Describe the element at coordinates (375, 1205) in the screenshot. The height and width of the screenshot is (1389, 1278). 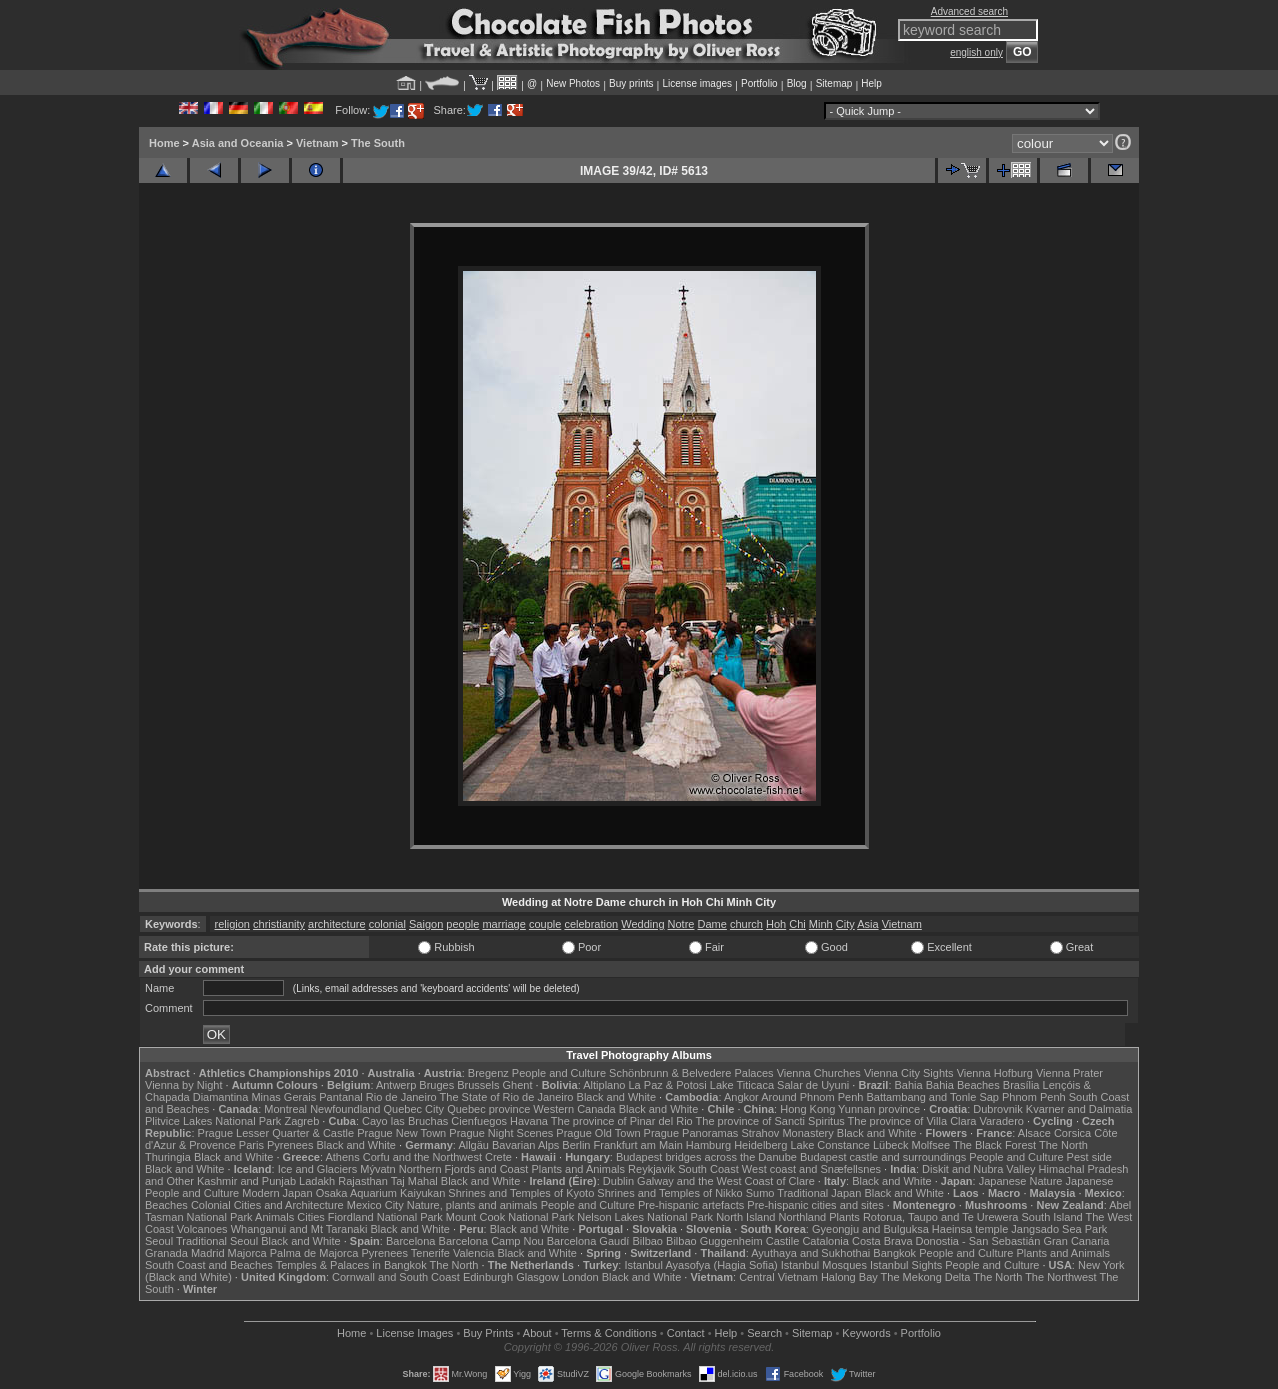
I see `Mexico City` at that location.